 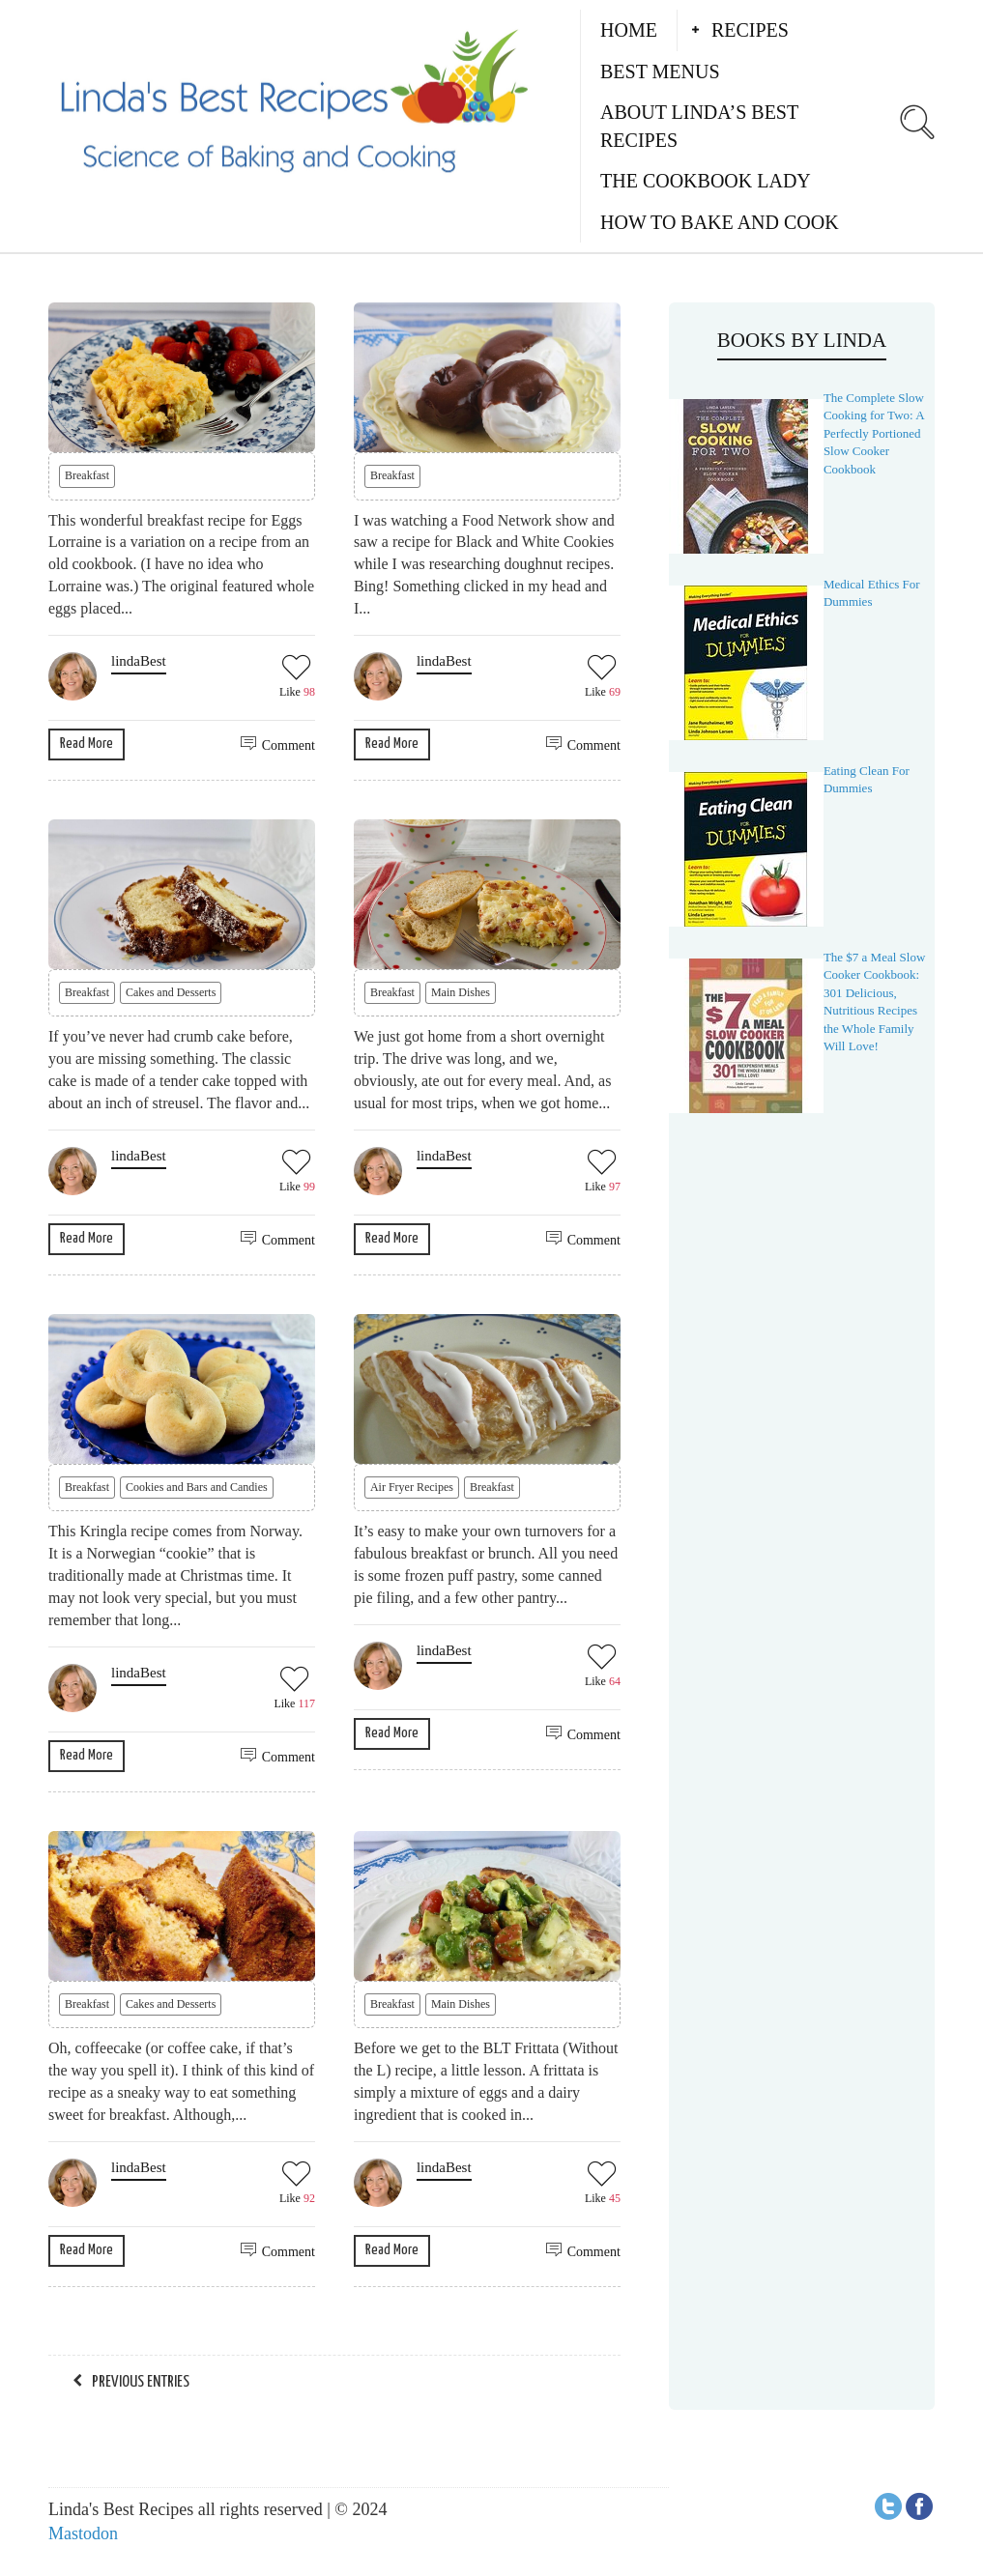 I want to click on Air Fryer Recipes, so click(x=411, y=1487).